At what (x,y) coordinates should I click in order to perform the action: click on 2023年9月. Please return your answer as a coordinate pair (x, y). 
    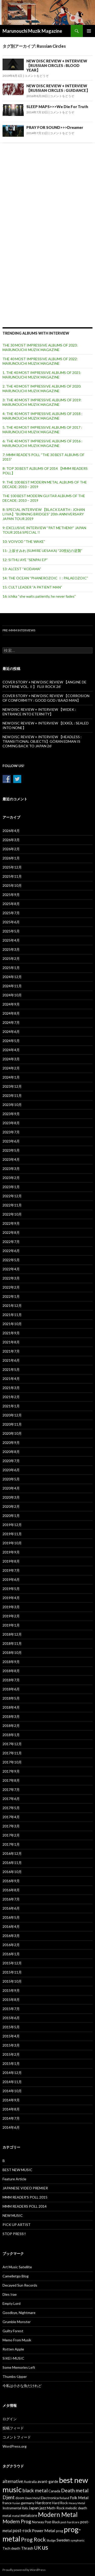
    Looking at the image, I should click on (11, 1114).